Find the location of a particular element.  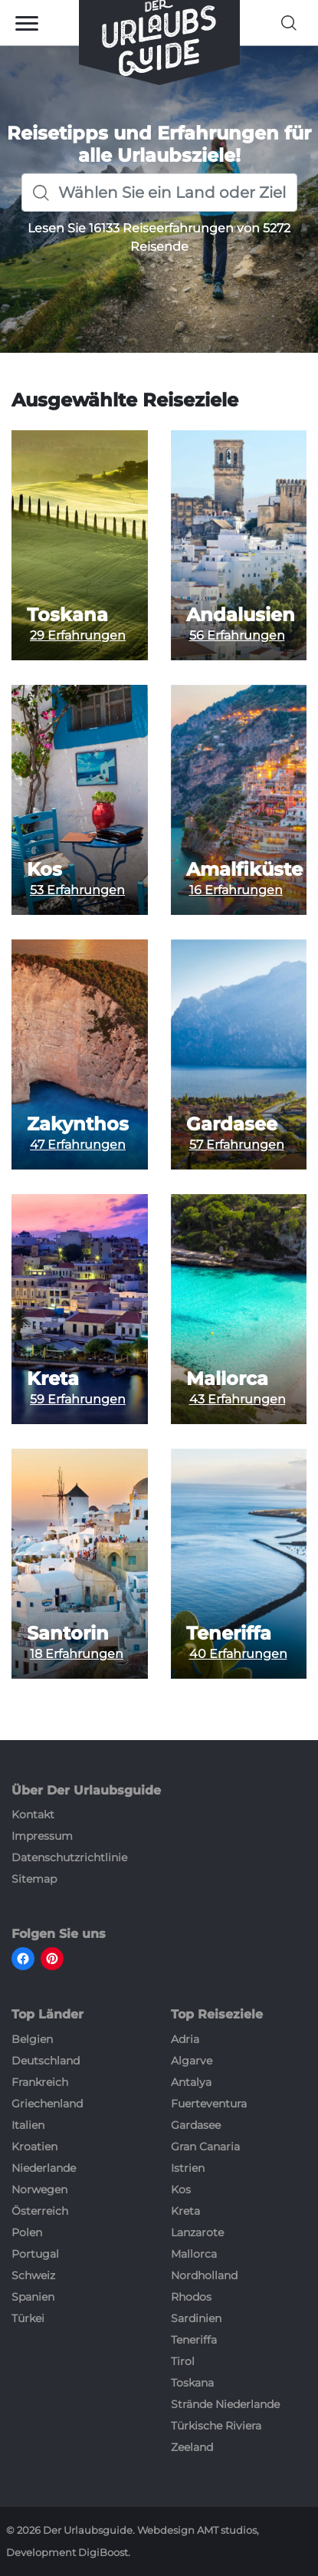

59 Erfahrungen is located at coordinates (78, 1399).